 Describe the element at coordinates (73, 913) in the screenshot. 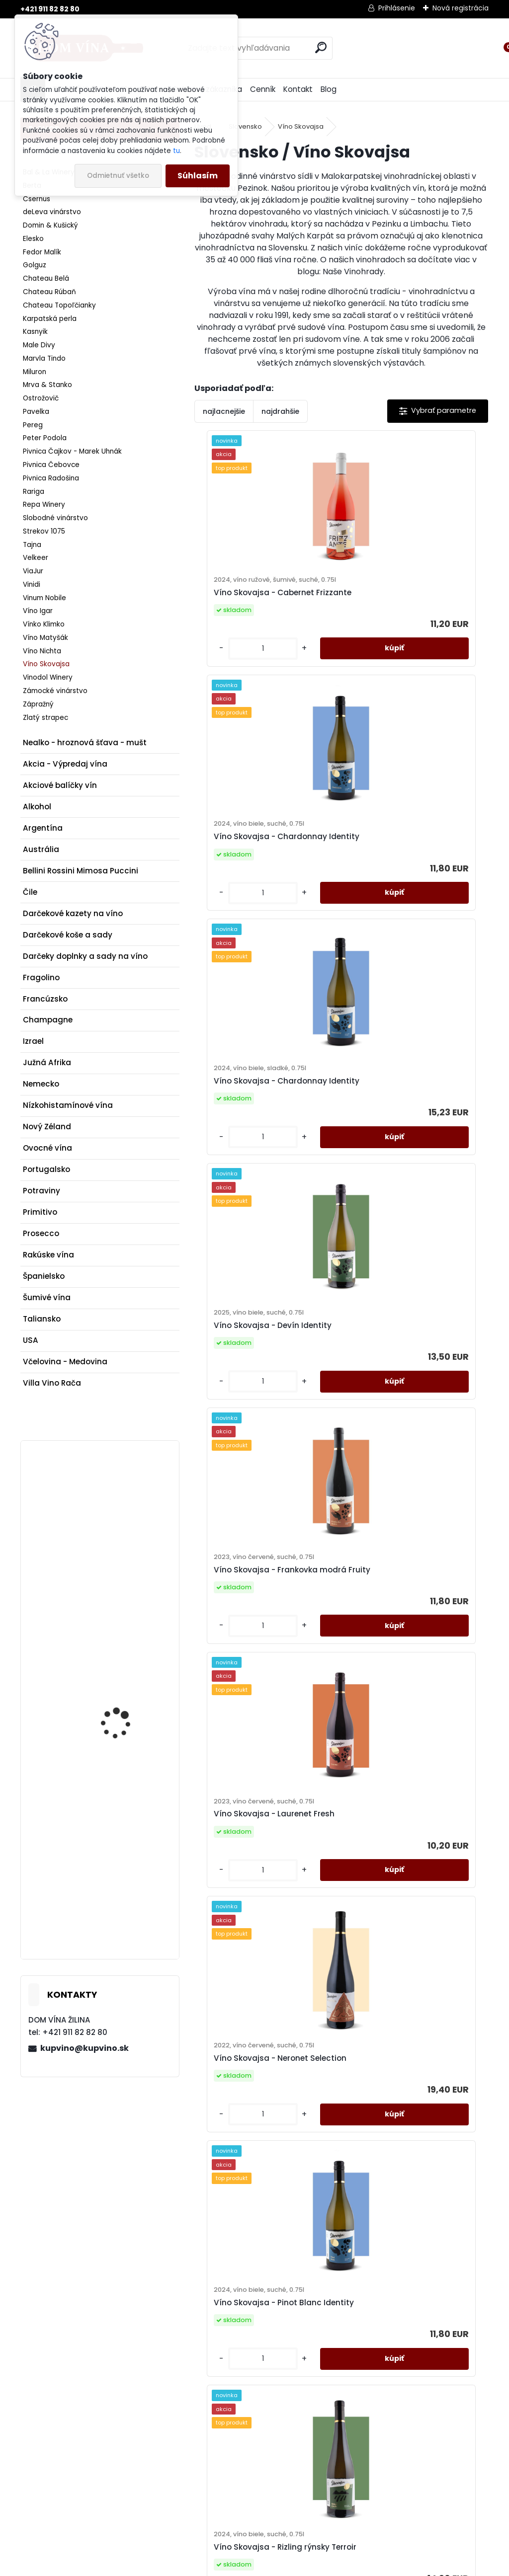

I see `Darčekové kazety na víno` at that location.